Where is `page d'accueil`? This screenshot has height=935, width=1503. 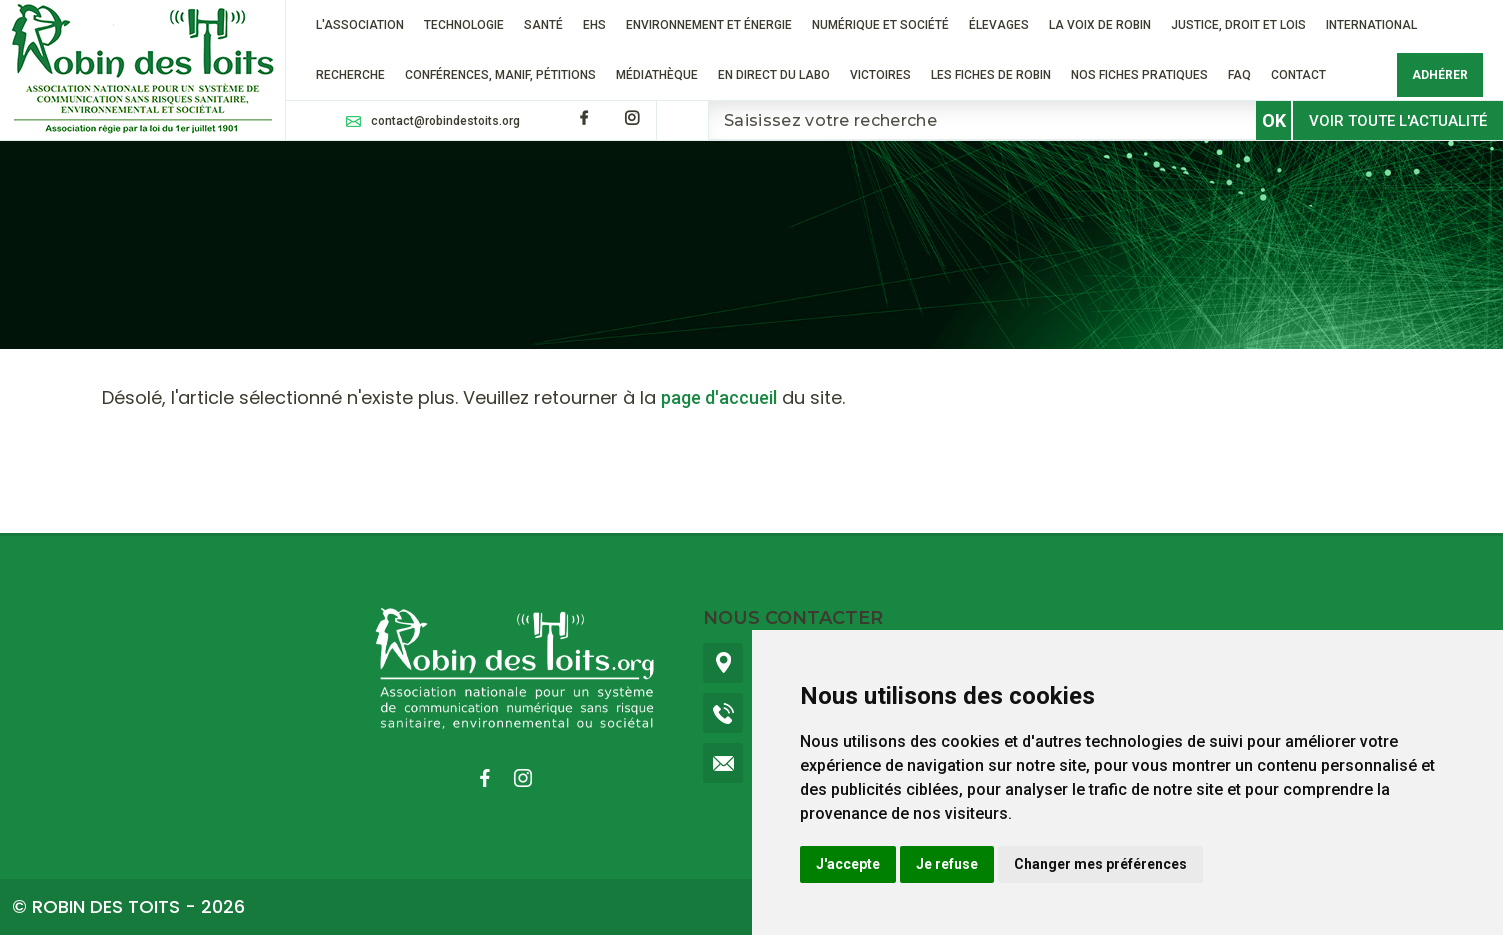 page d'accueil is located at coordinates (719, 397).